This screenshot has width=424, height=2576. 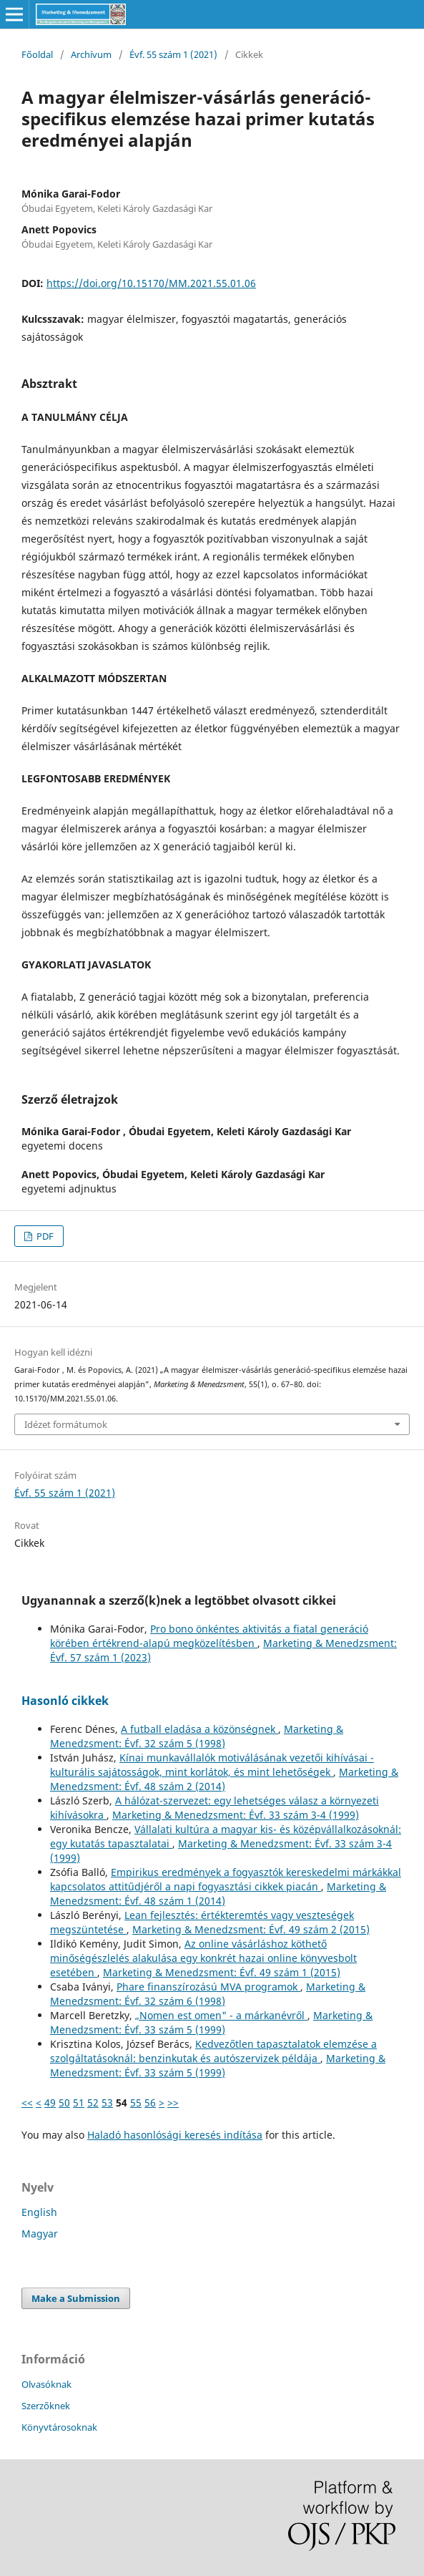 What do you see at coordinates (65, 1701) in the screenshot?
I see `Hasonló cikkek` at bounding box center [65, 1701].